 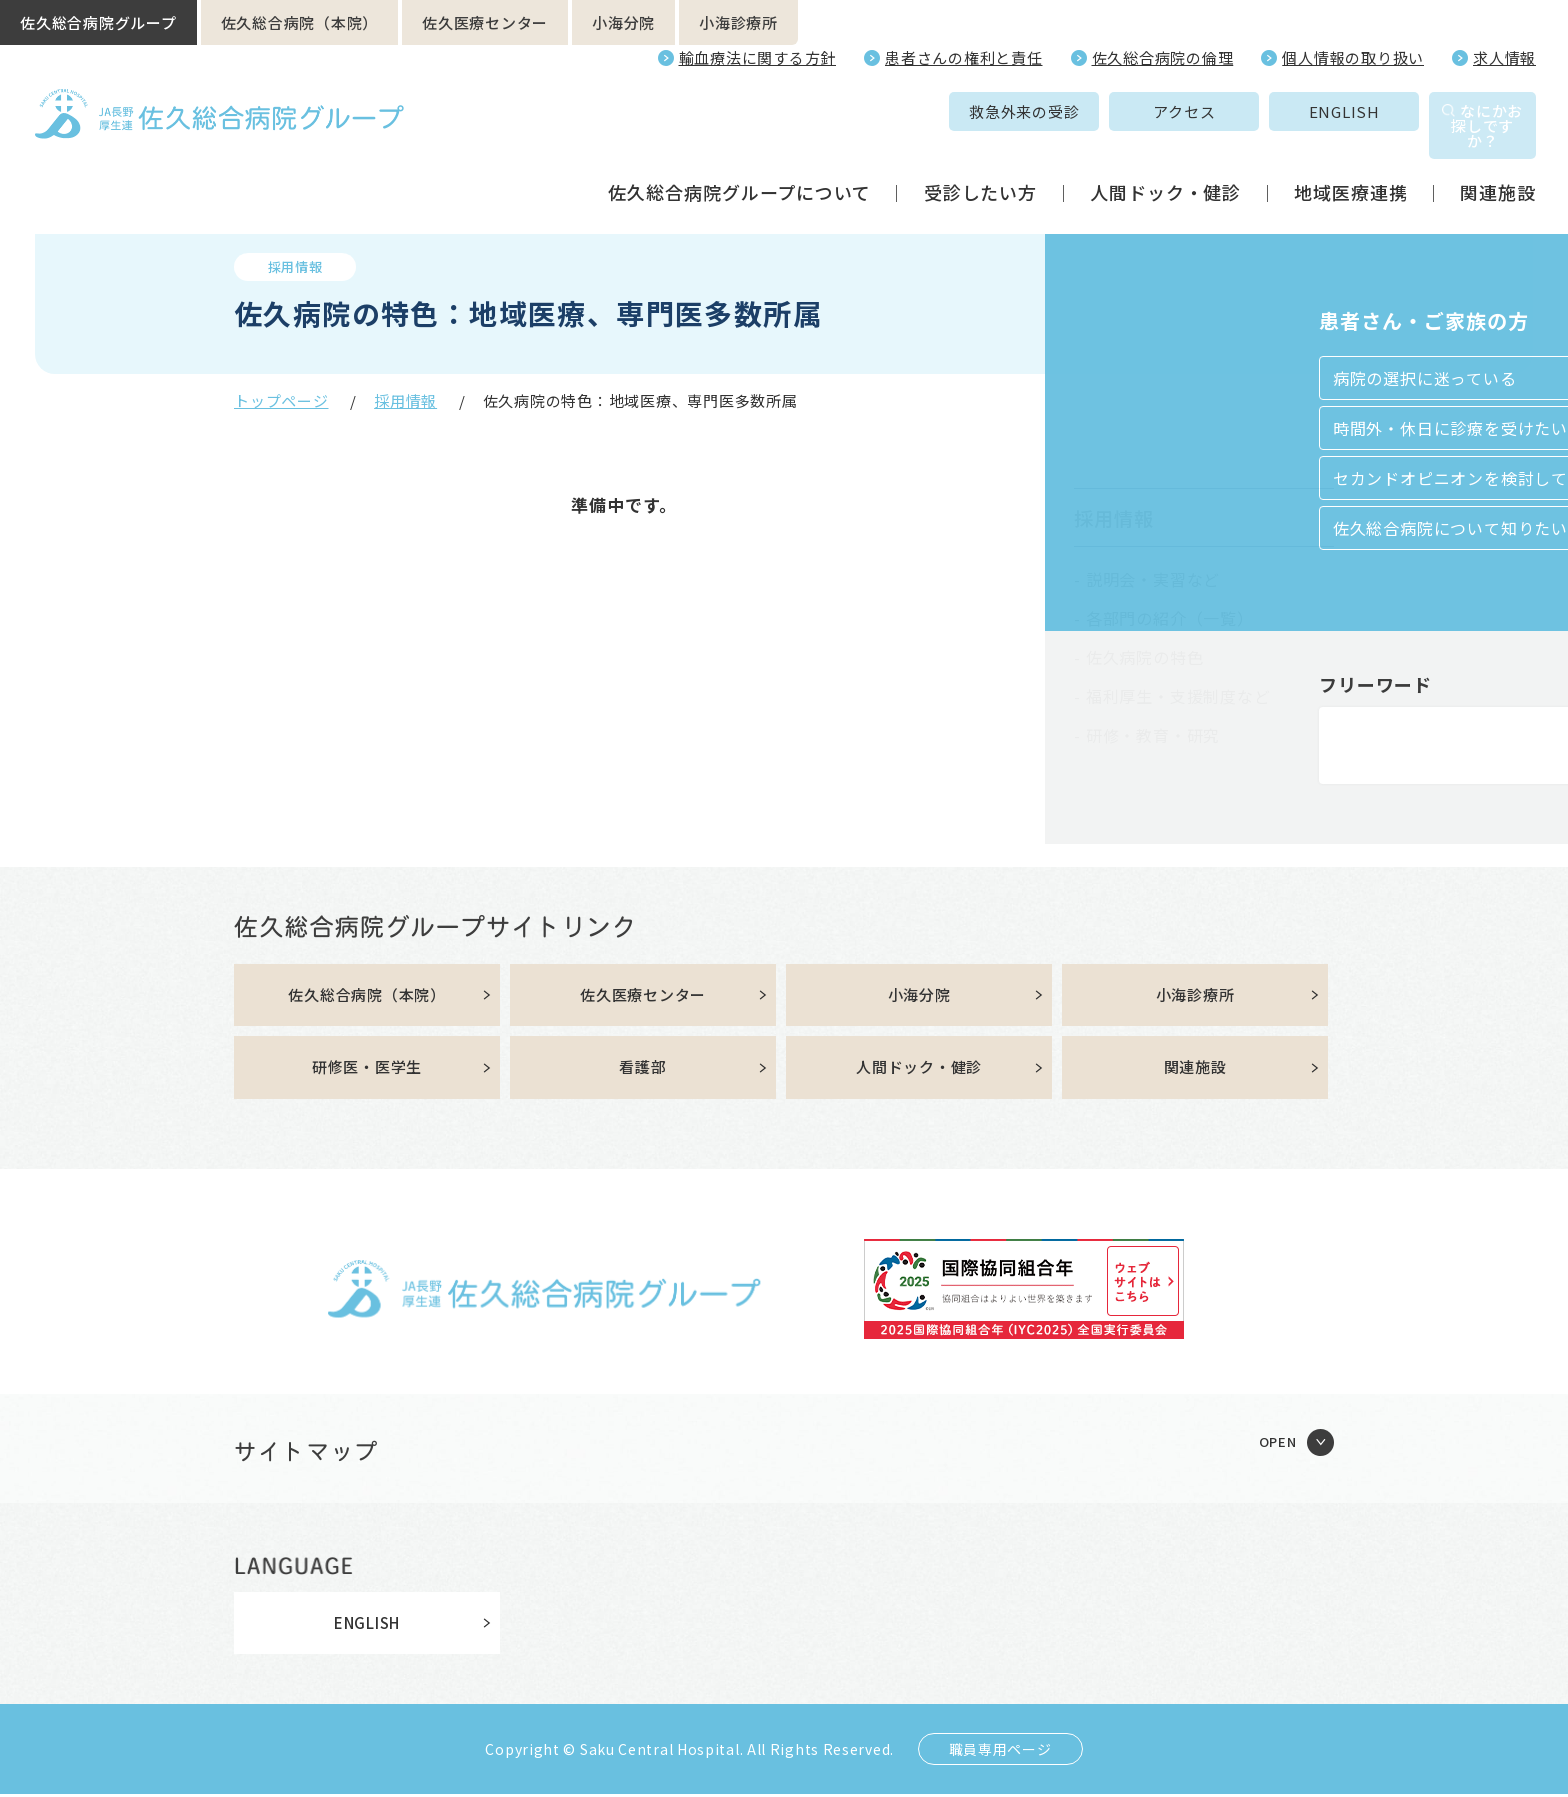 I want to click on 人間ドック・健診, so click(x=1165, y=164).